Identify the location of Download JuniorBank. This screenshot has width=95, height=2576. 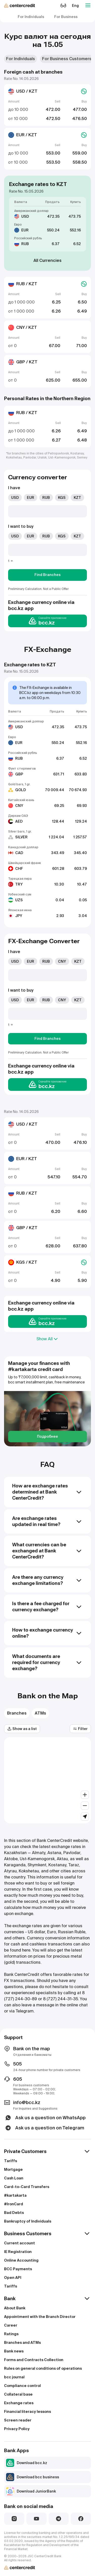
(31, 2491).